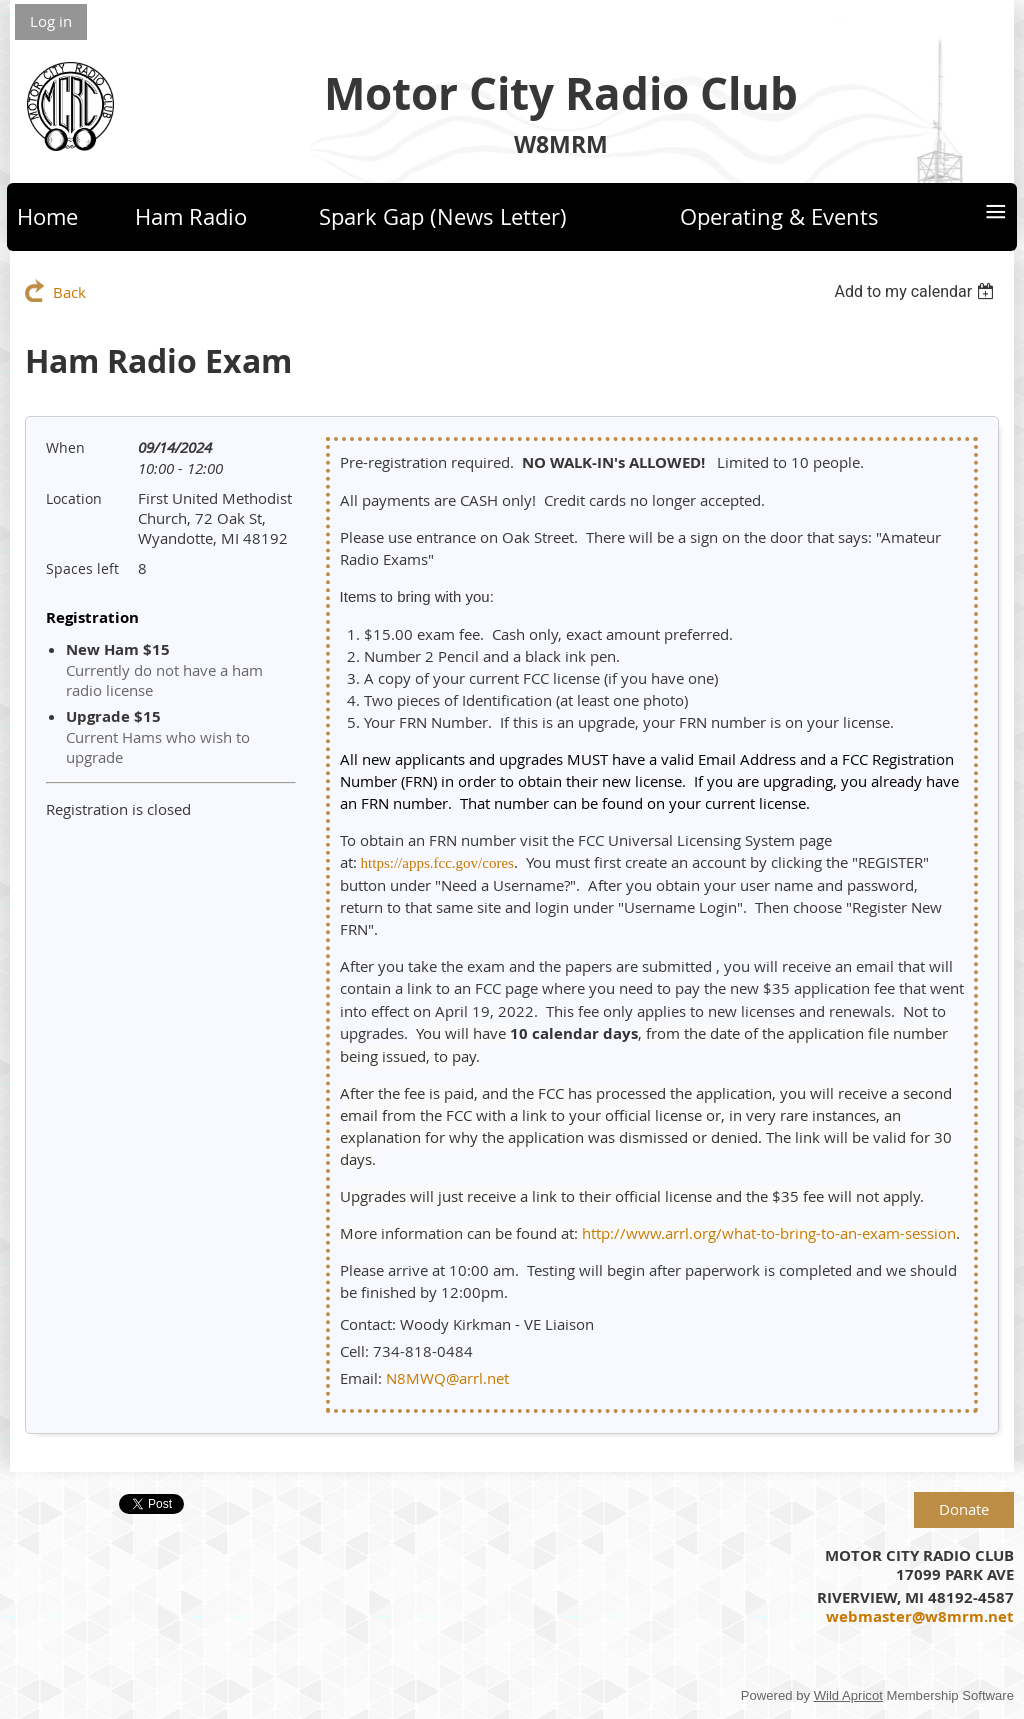  What do you see at coordinates (920, 1616) in the screenshot?
I see `webmaster@w8mrm.net` at bounding box center [920, 1616].